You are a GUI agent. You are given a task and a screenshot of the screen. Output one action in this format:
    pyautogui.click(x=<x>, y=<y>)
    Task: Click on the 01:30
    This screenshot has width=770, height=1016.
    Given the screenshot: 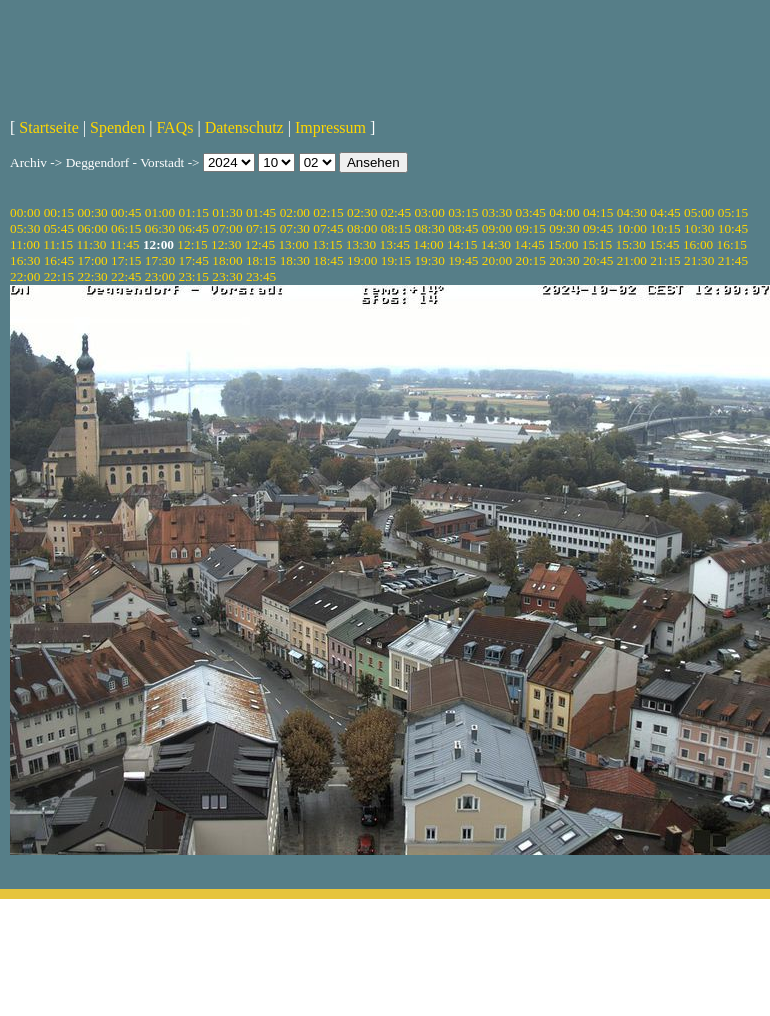 What is the action you would take?
    pyautogui.click(x=227, y=212)
    